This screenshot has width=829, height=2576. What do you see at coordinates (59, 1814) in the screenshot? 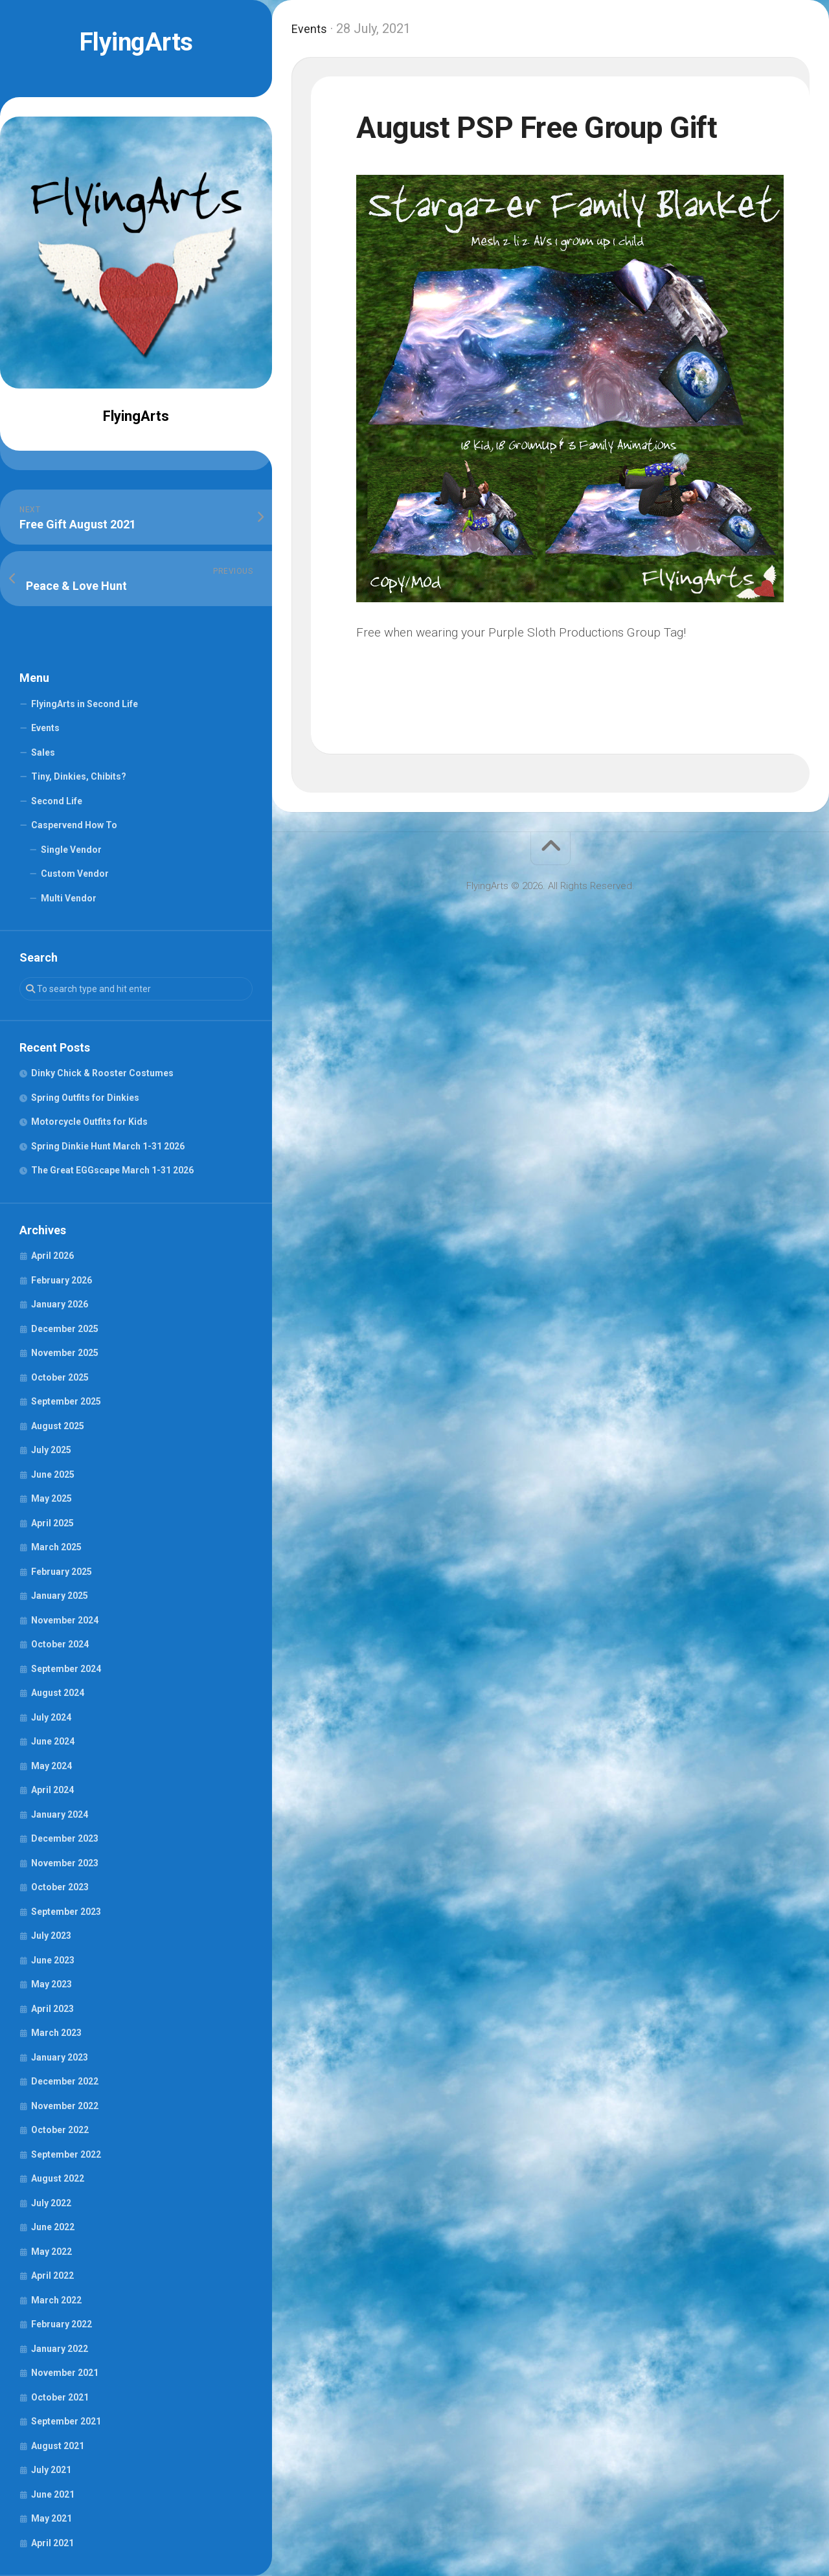
I see `January 2024` at bounding box center [59, 1814].